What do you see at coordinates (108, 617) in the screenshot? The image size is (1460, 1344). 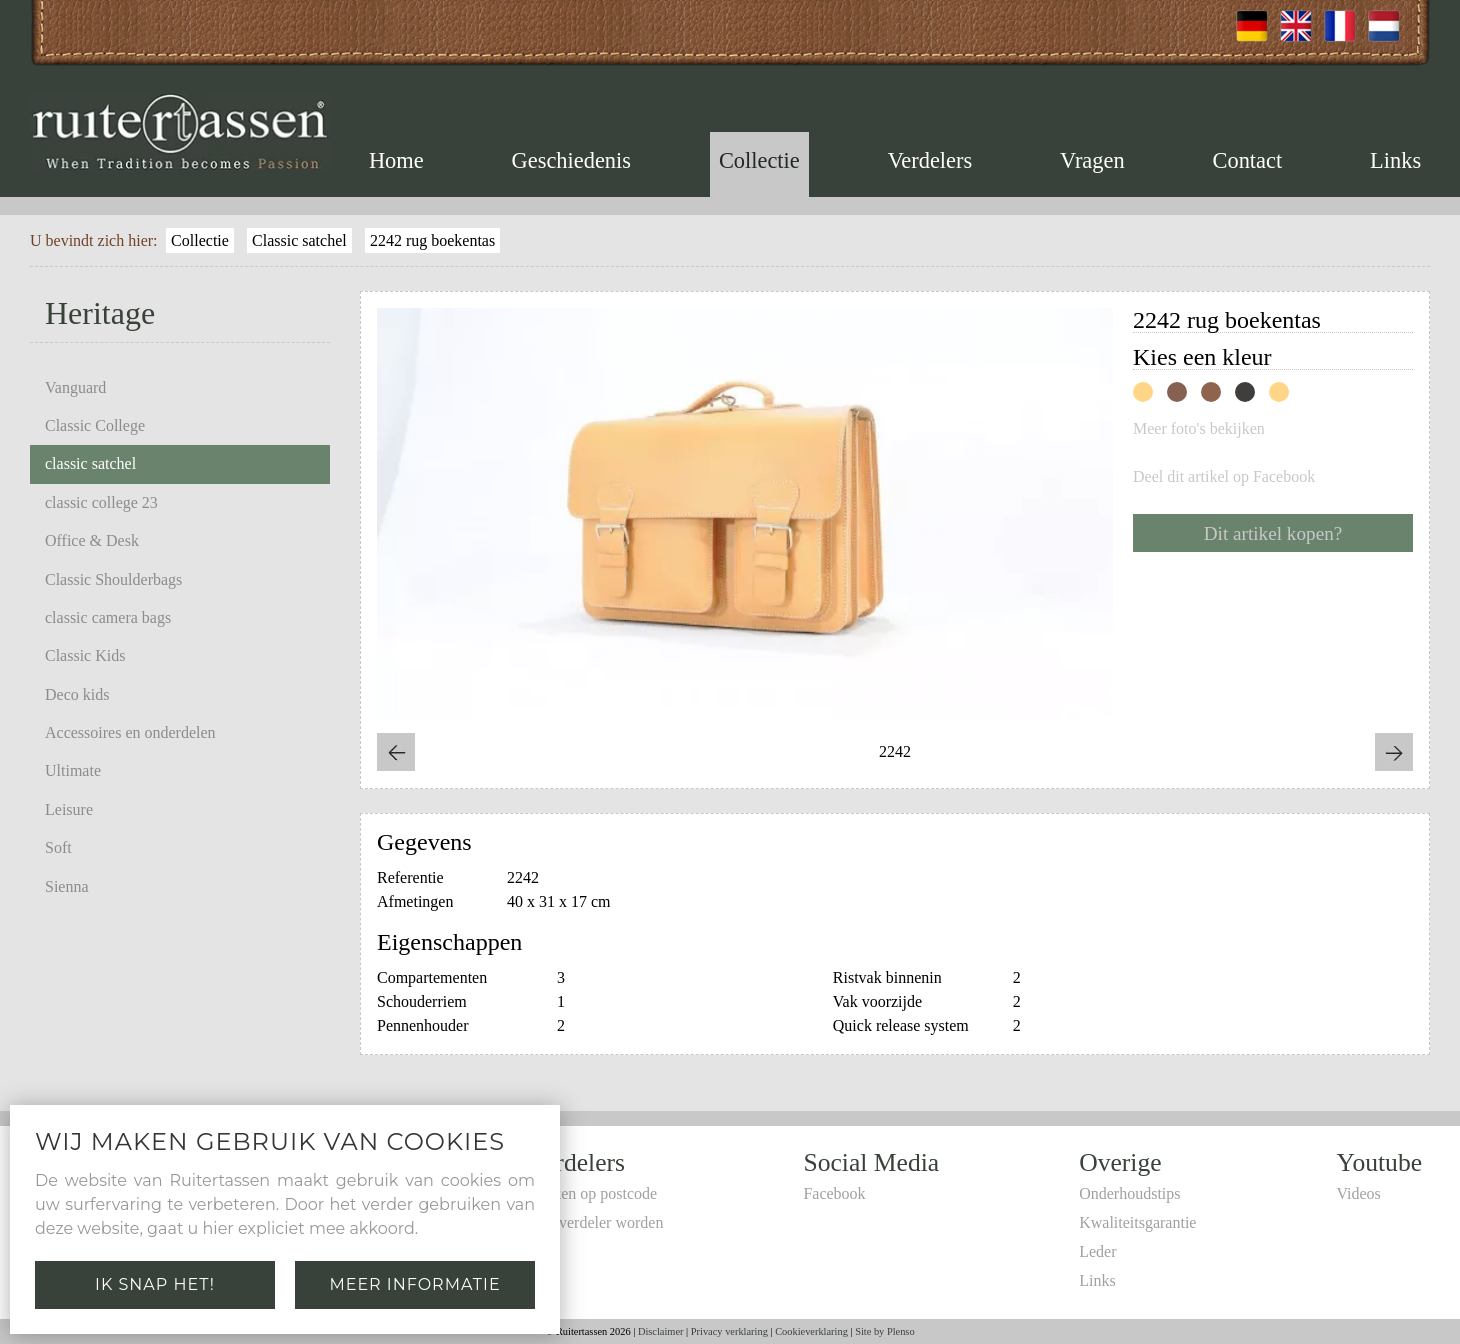 I see `classic camera bags` at bounding box center [108, 617].